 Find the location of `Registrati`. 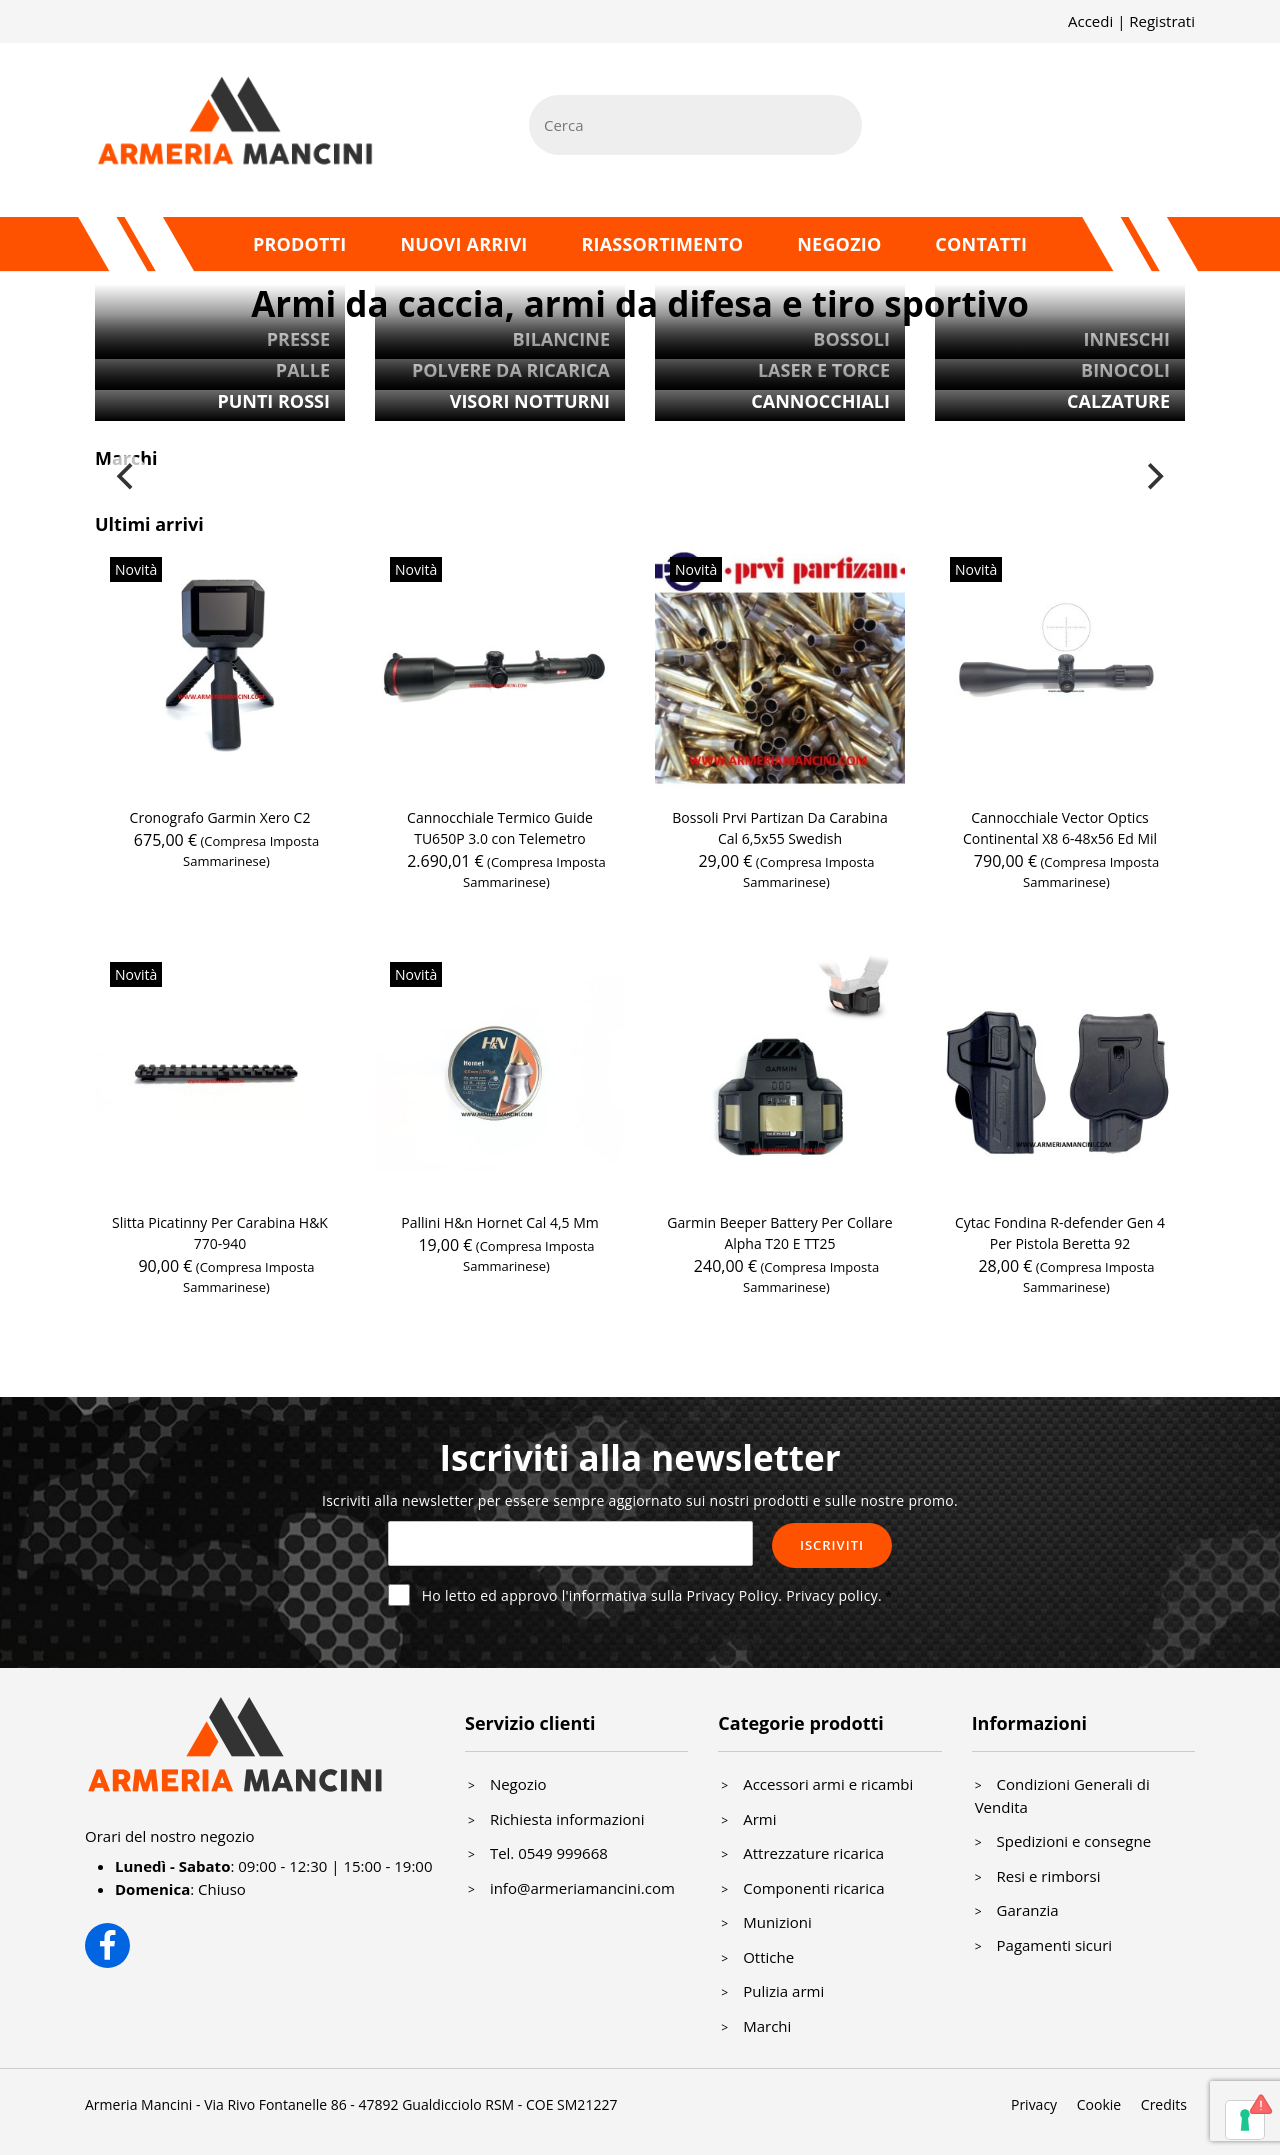

Registrati is located at coordinates (1162, 21).